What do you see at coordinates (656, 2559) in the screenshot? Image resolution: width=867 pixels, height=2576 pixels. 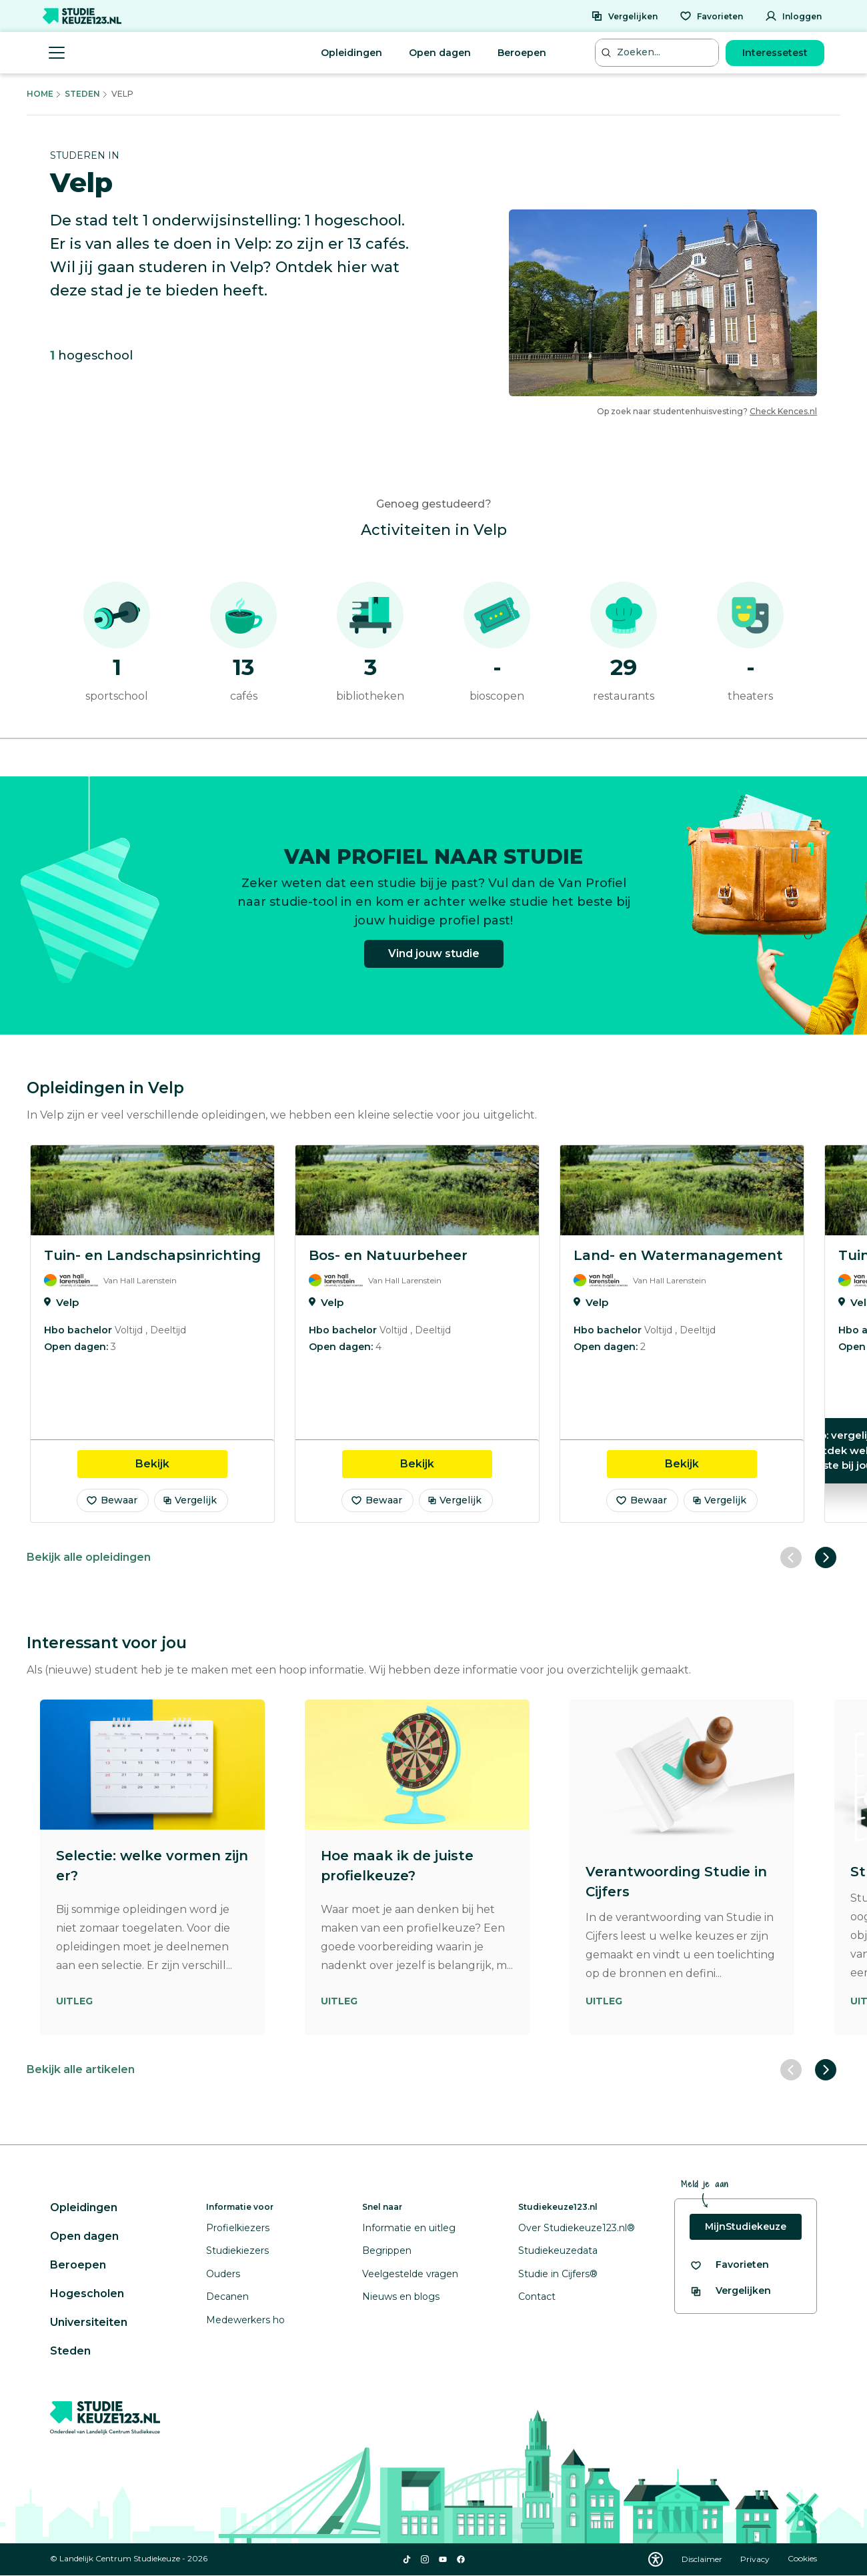 I see `[Download WCAG PDF]` at bounding box center [656, 2559].